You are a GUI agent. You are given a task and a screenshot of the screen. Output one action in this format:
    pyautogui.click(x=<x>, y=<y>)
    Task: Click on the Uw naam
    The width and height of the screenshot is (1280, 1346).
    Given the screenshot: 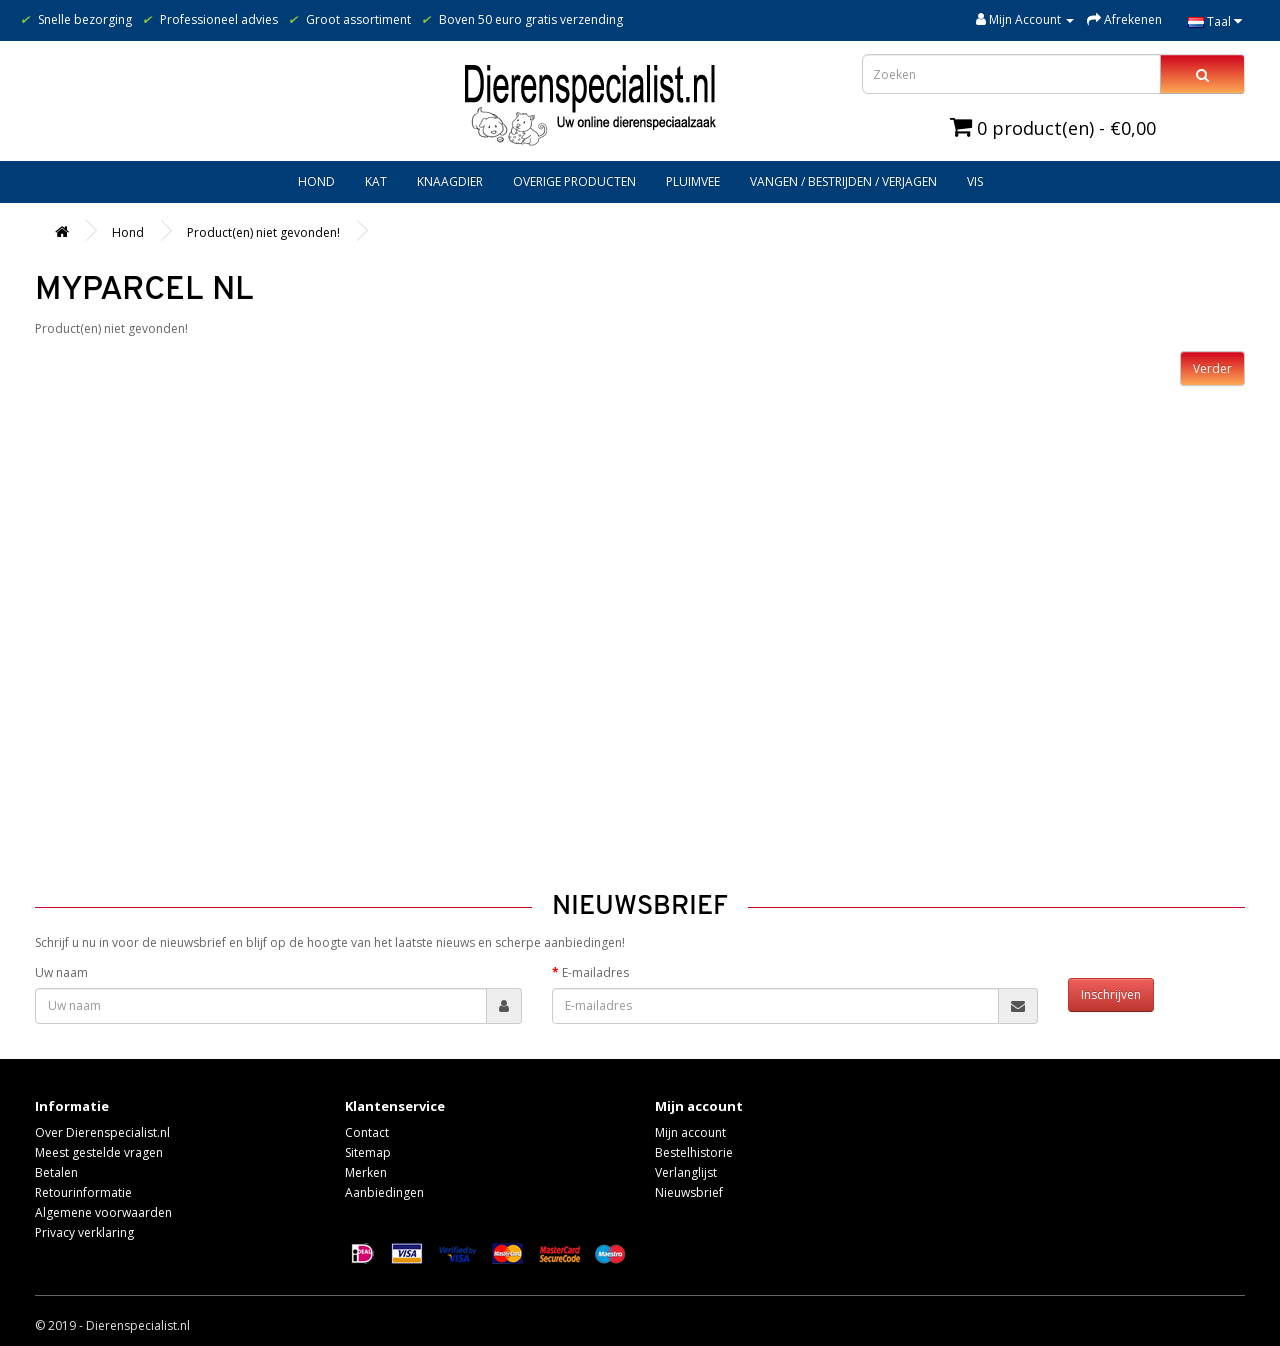 What is the action you would take?
    pyautogui.click(x=61, y=972)
    